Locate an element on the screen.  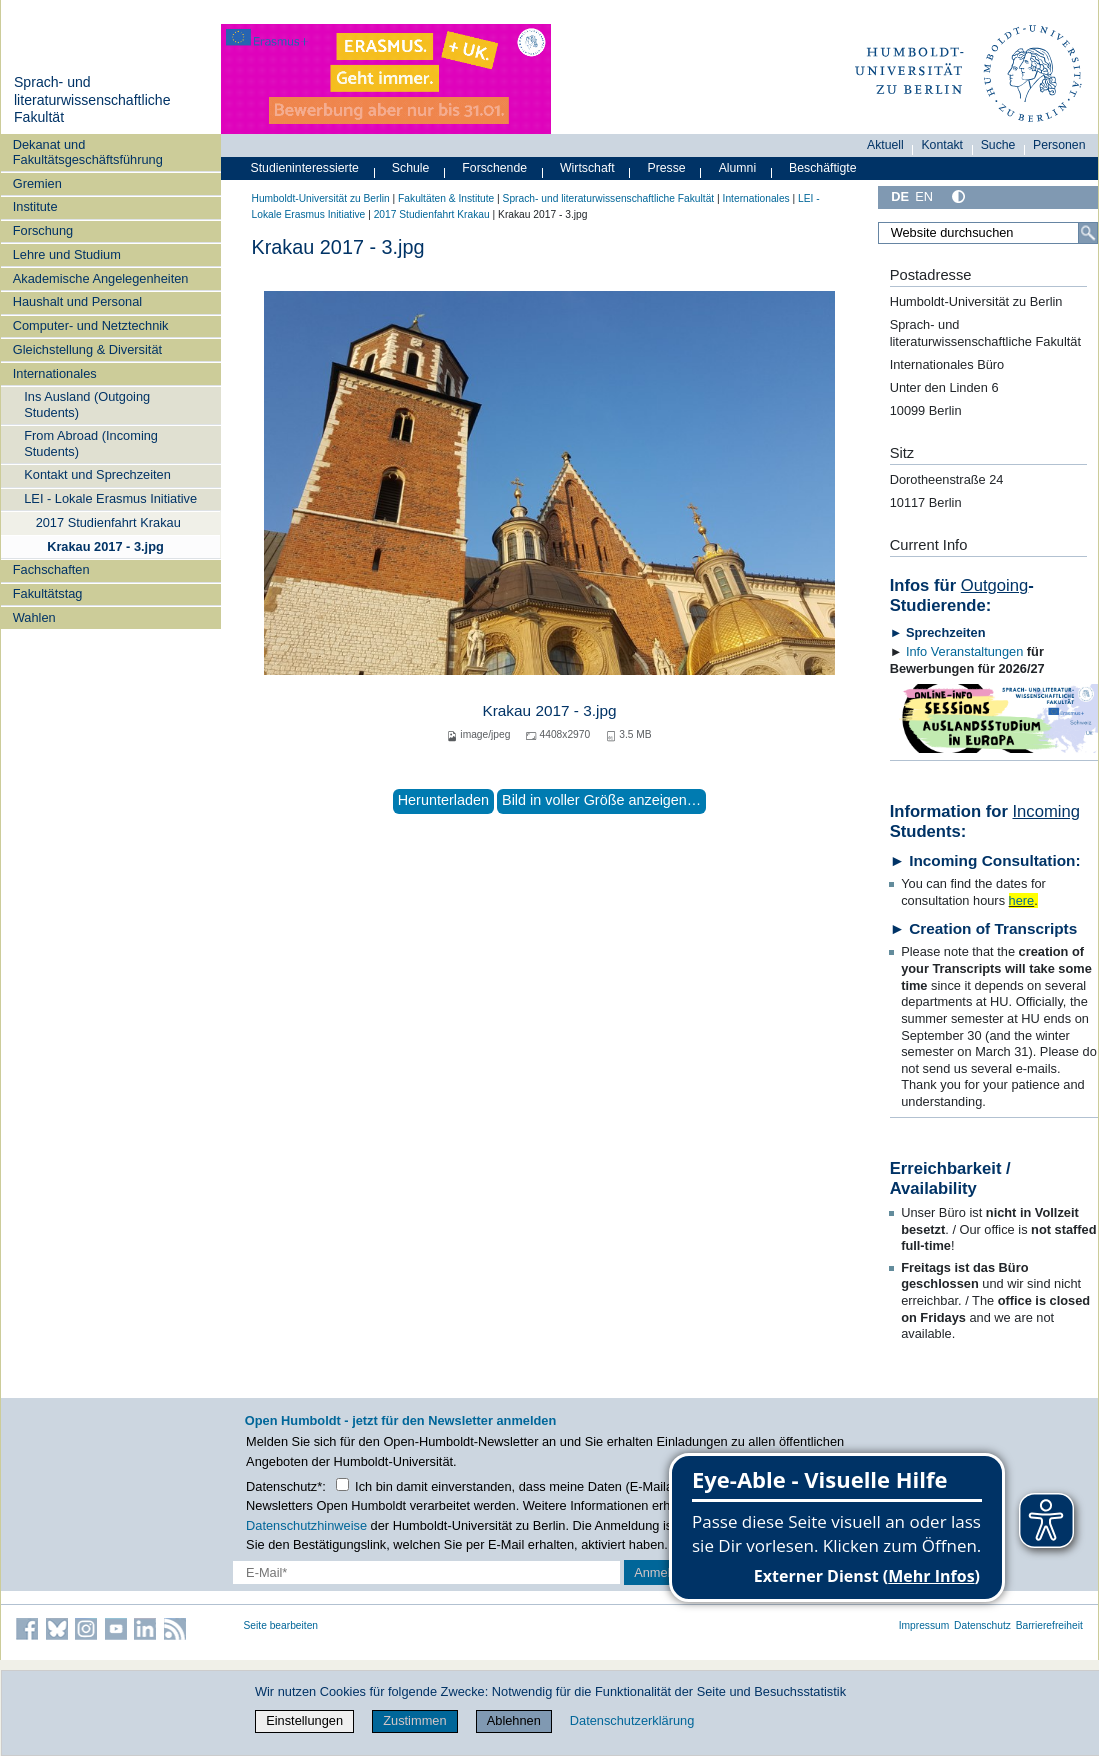
Gleichstellung & Diversität is located at coordinates (87, 349).